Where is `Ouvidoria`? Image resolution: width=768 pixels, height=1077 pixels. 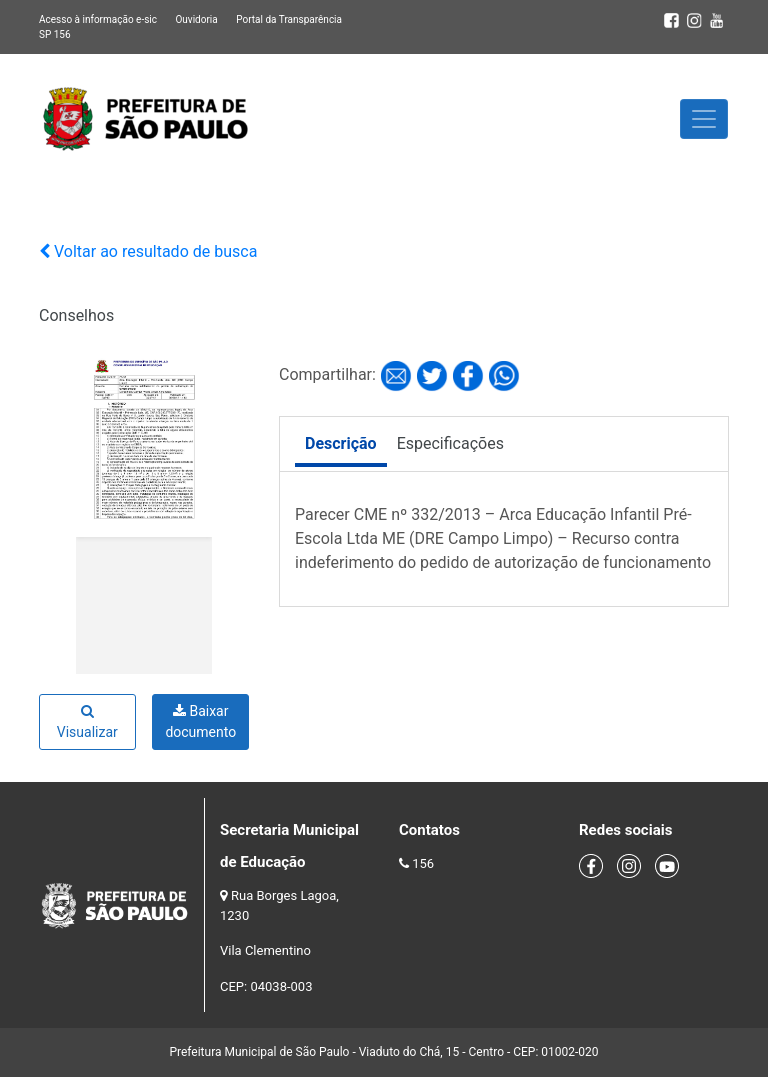 Ouvidoria is located at coordinates (196, 19).